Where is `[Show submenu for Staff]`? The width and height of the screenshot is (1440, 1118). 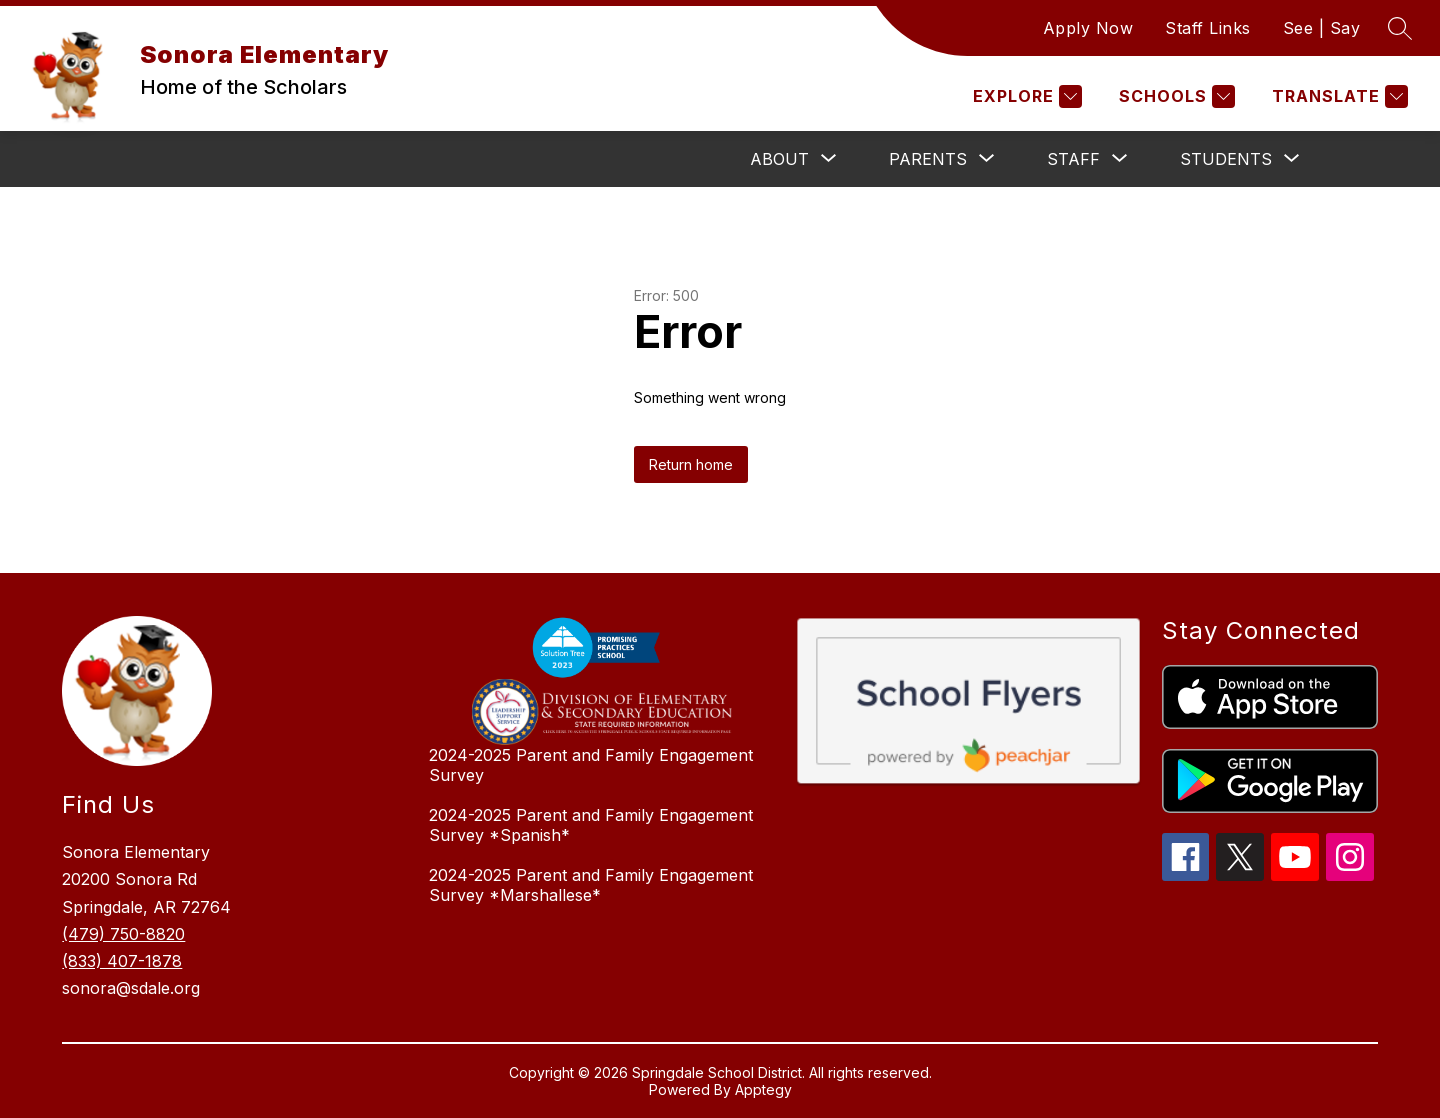
[Show submenu for Staff] is located at coordinates (1073, 159).